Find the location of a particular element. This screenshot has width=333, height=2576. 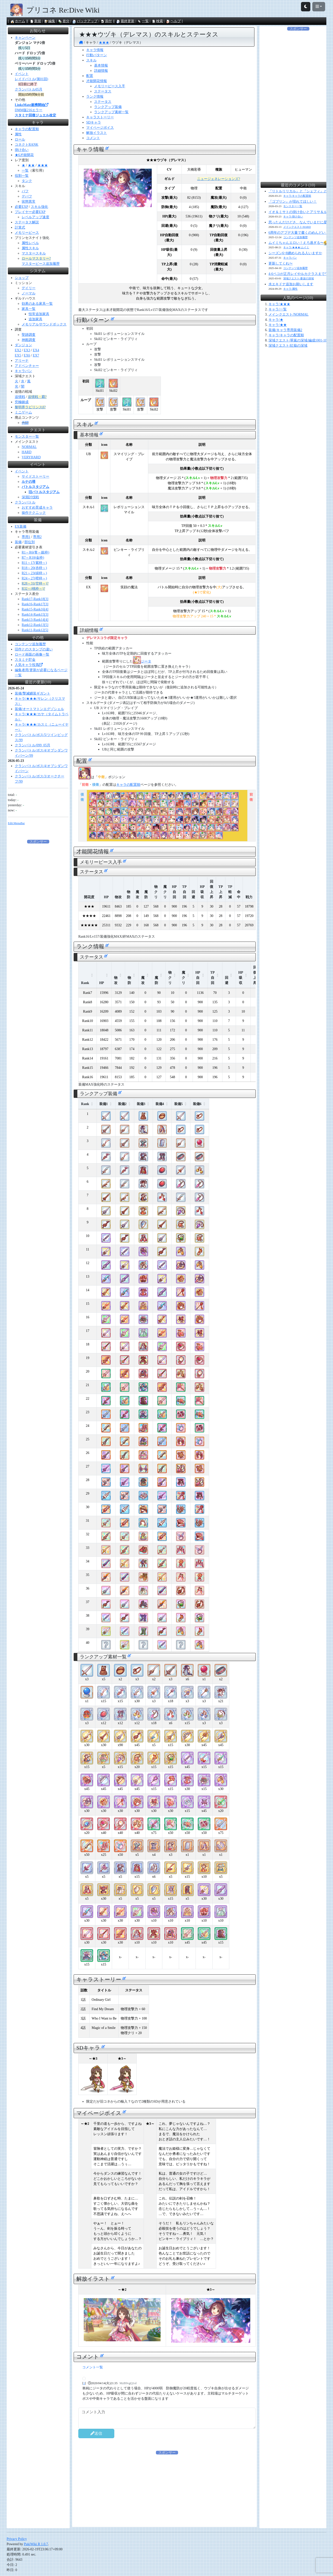

[TP自回: Activate to sort] is located at coordinates (215, 975).